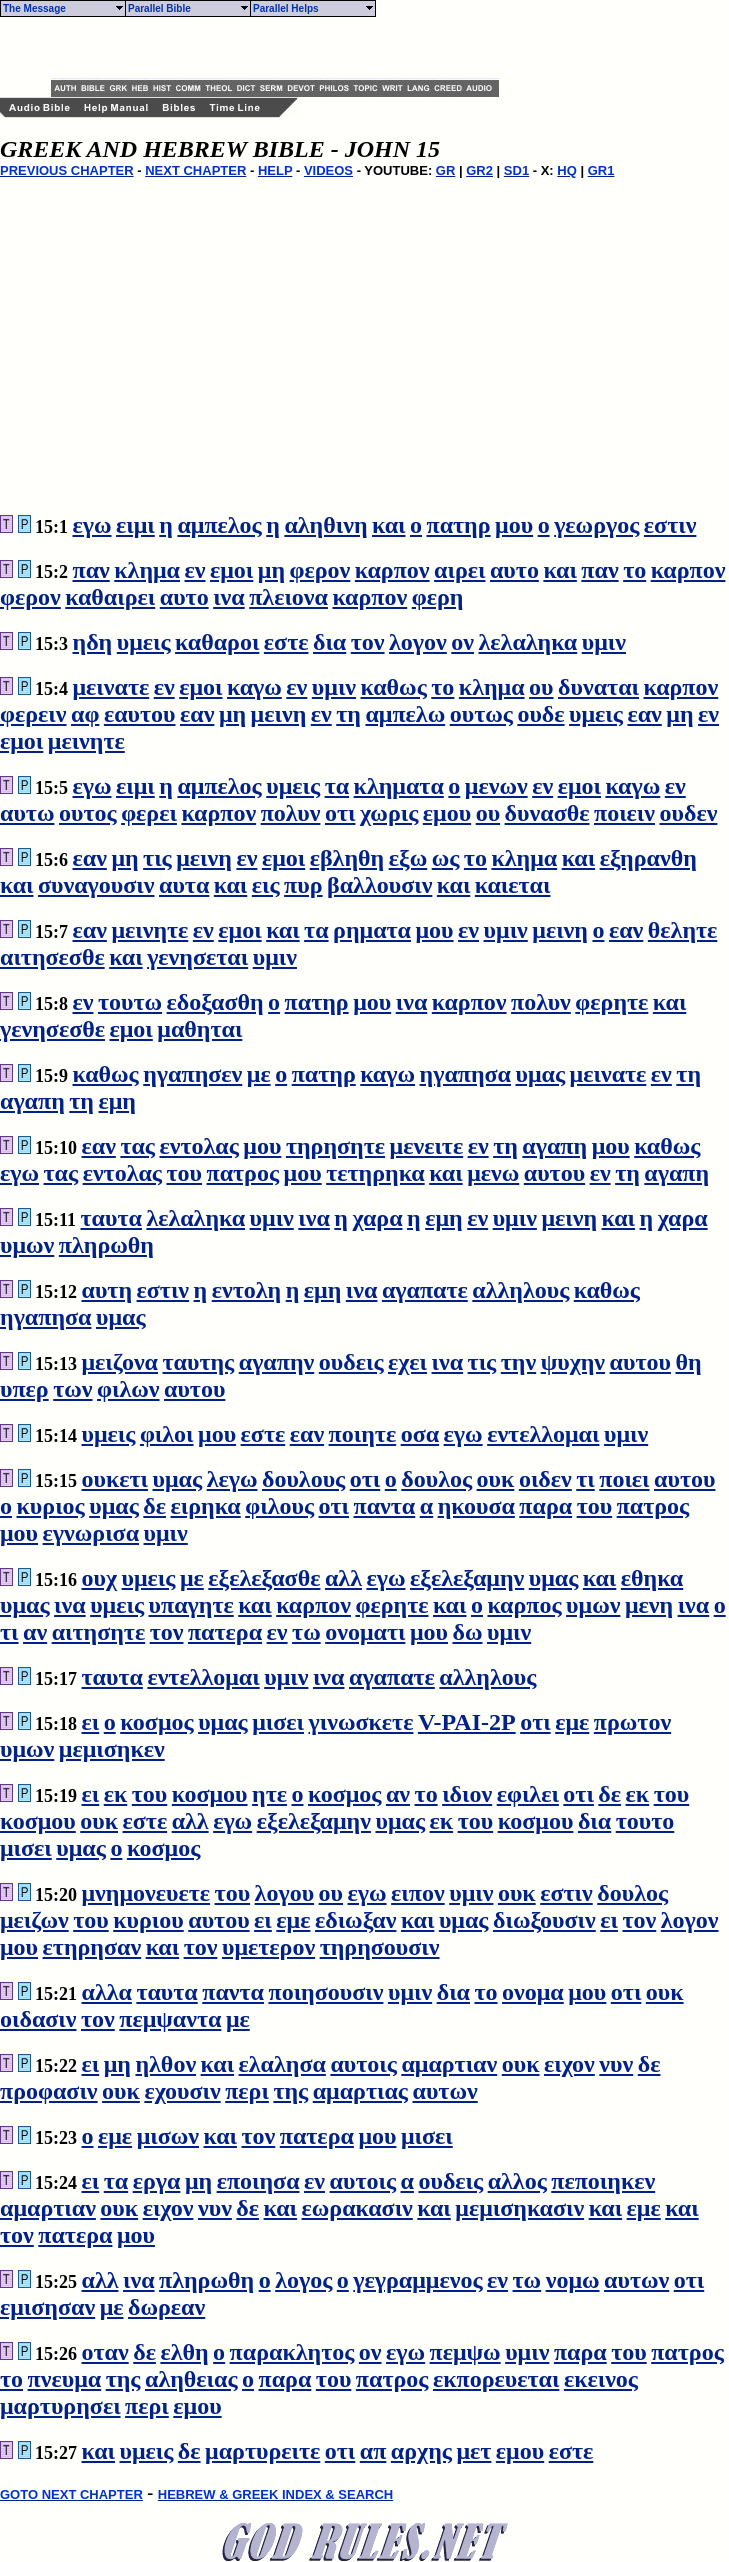 The width and height of the screenshot is (729, 2562). I want to click on βαλλουσιν, so click(379, 885).